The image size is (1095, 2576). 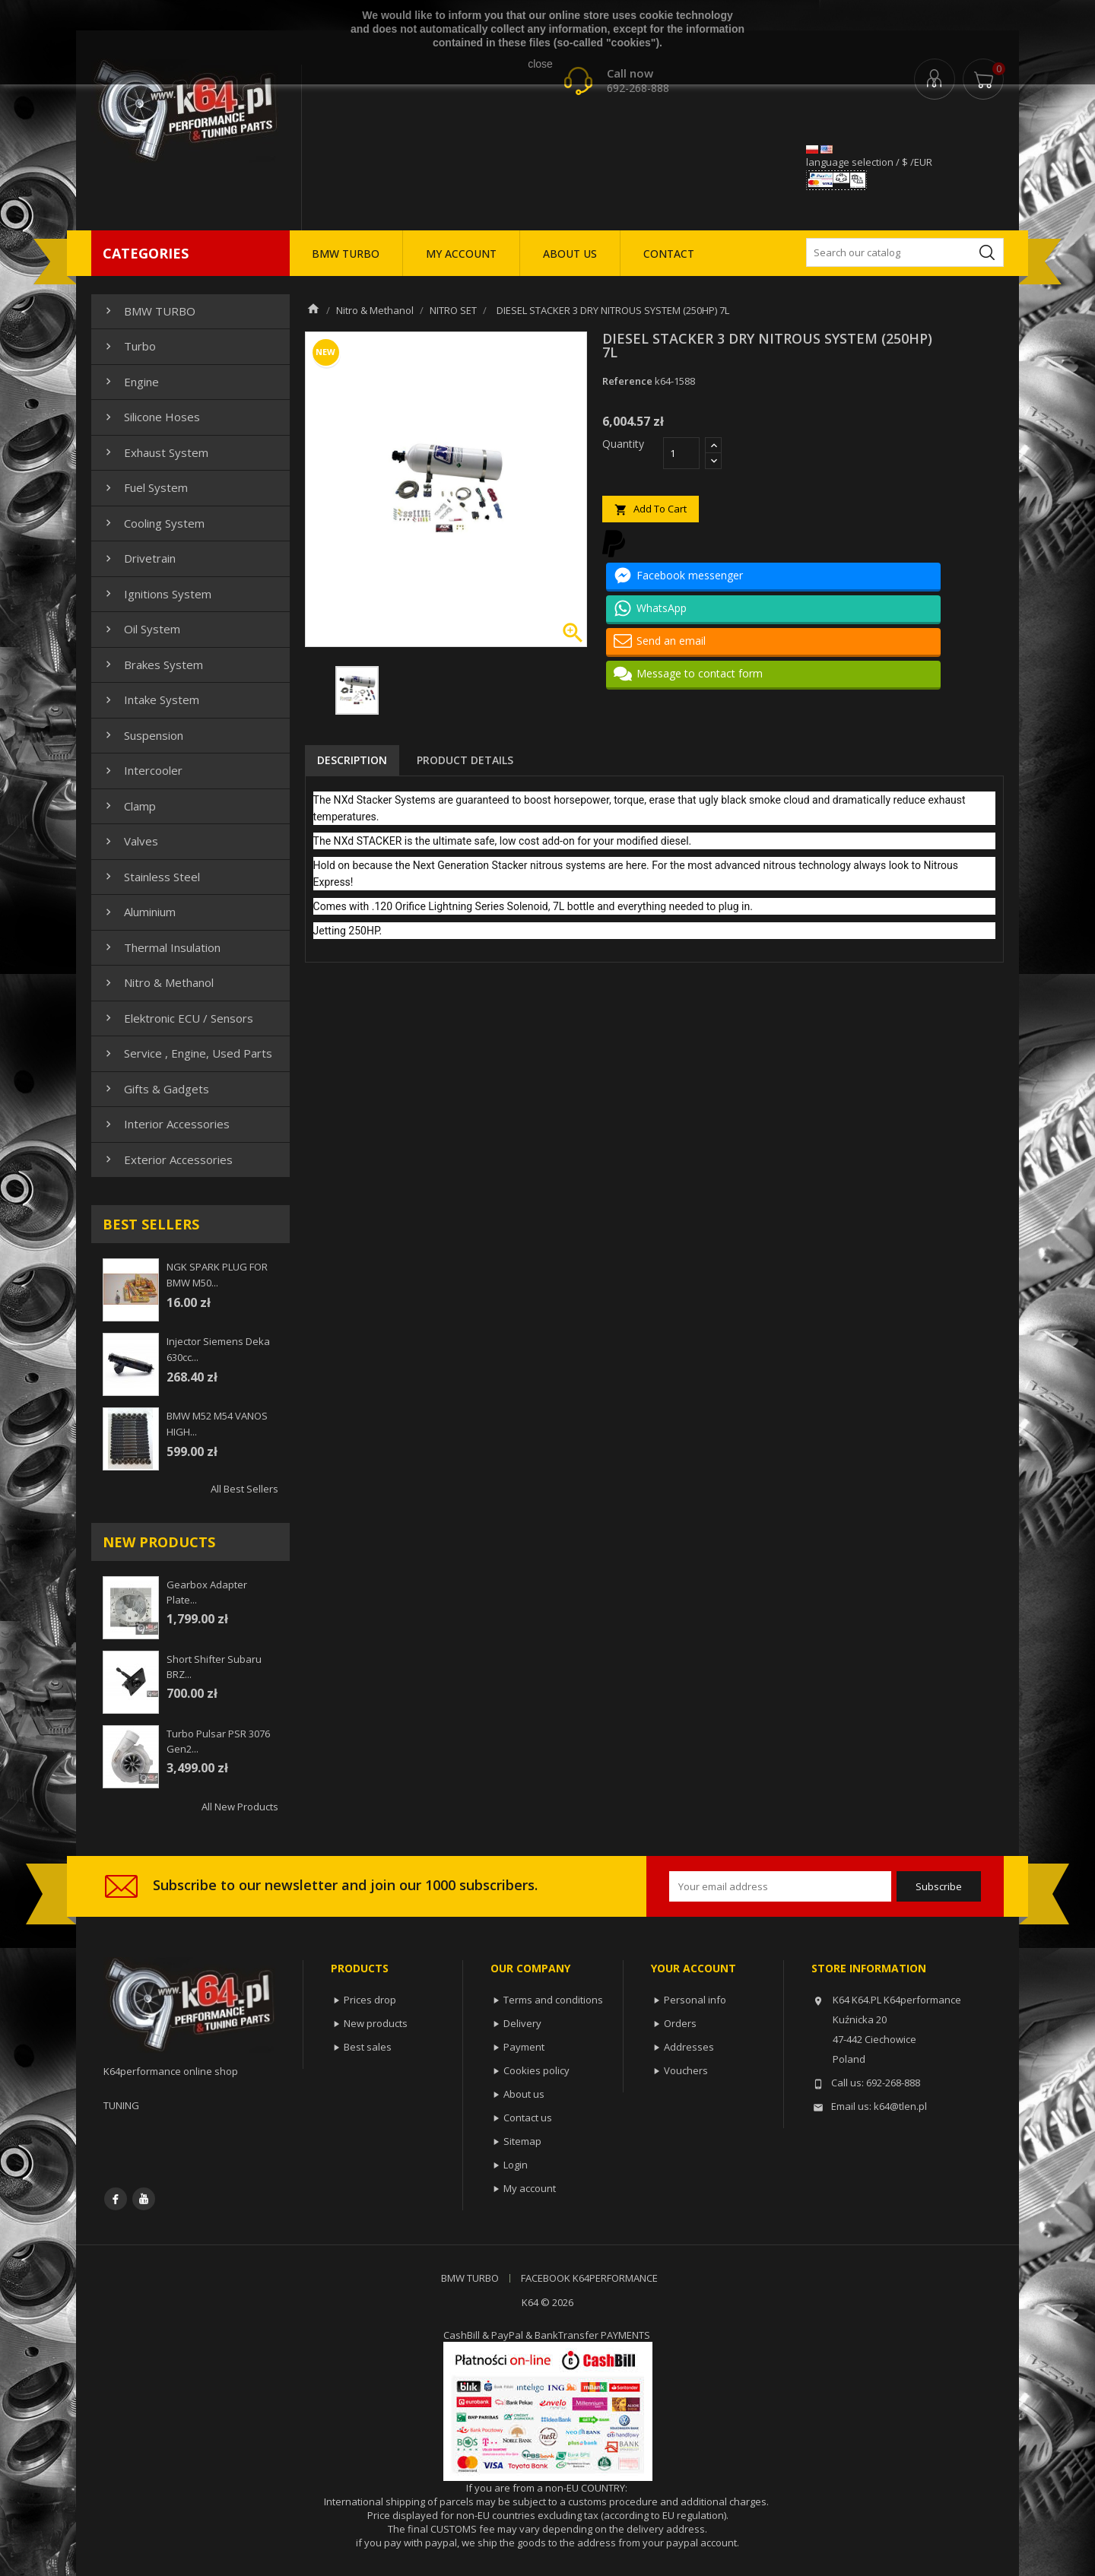 What do you see at coordinates (161, 947) in the screenshot?
I see `Thermal insulation` at bounding box center [161, 947].